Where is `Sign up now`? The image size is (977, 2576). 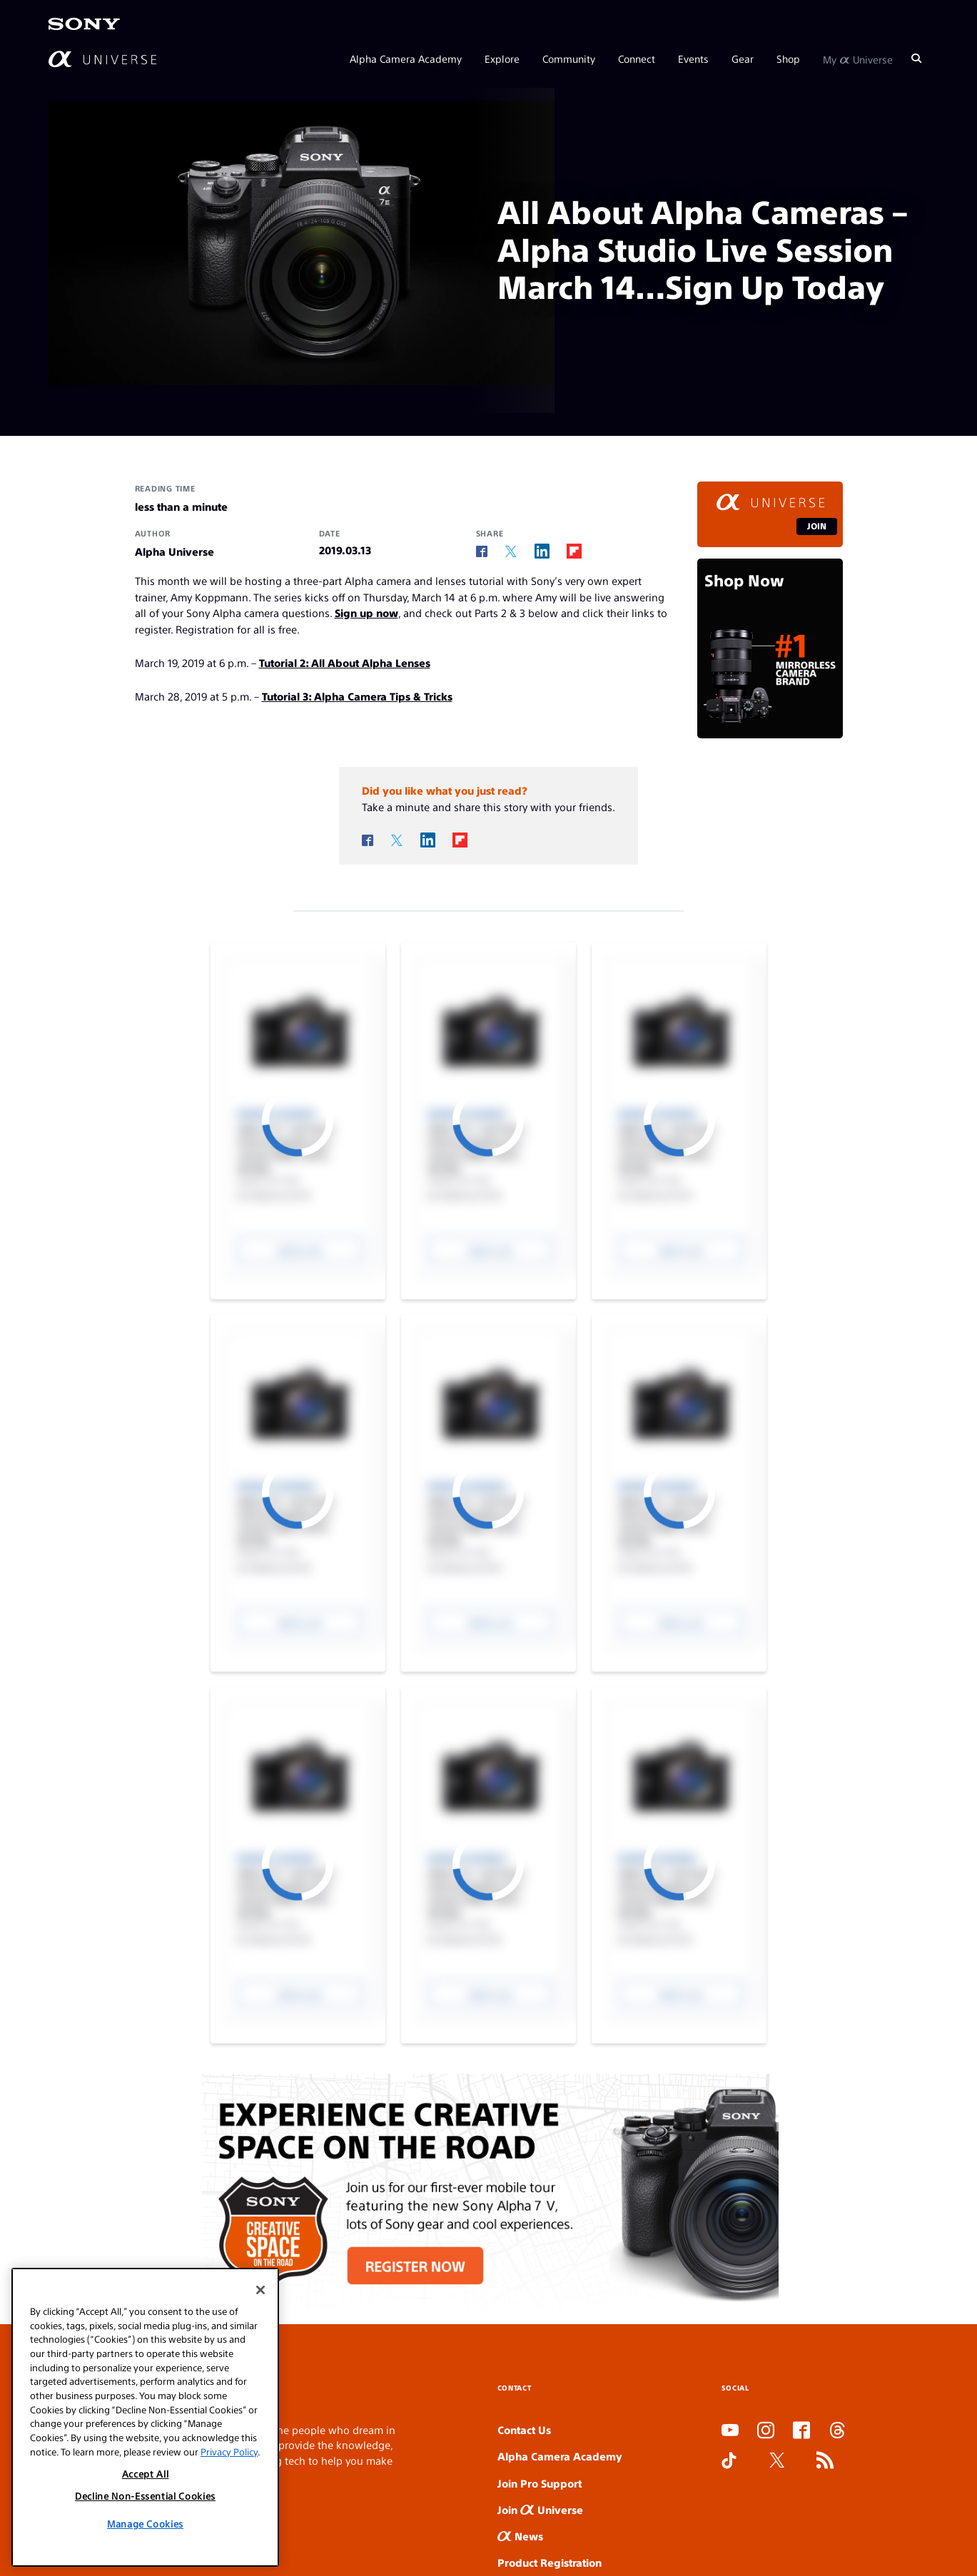 Sign up now is located at coordinates (366, 612).